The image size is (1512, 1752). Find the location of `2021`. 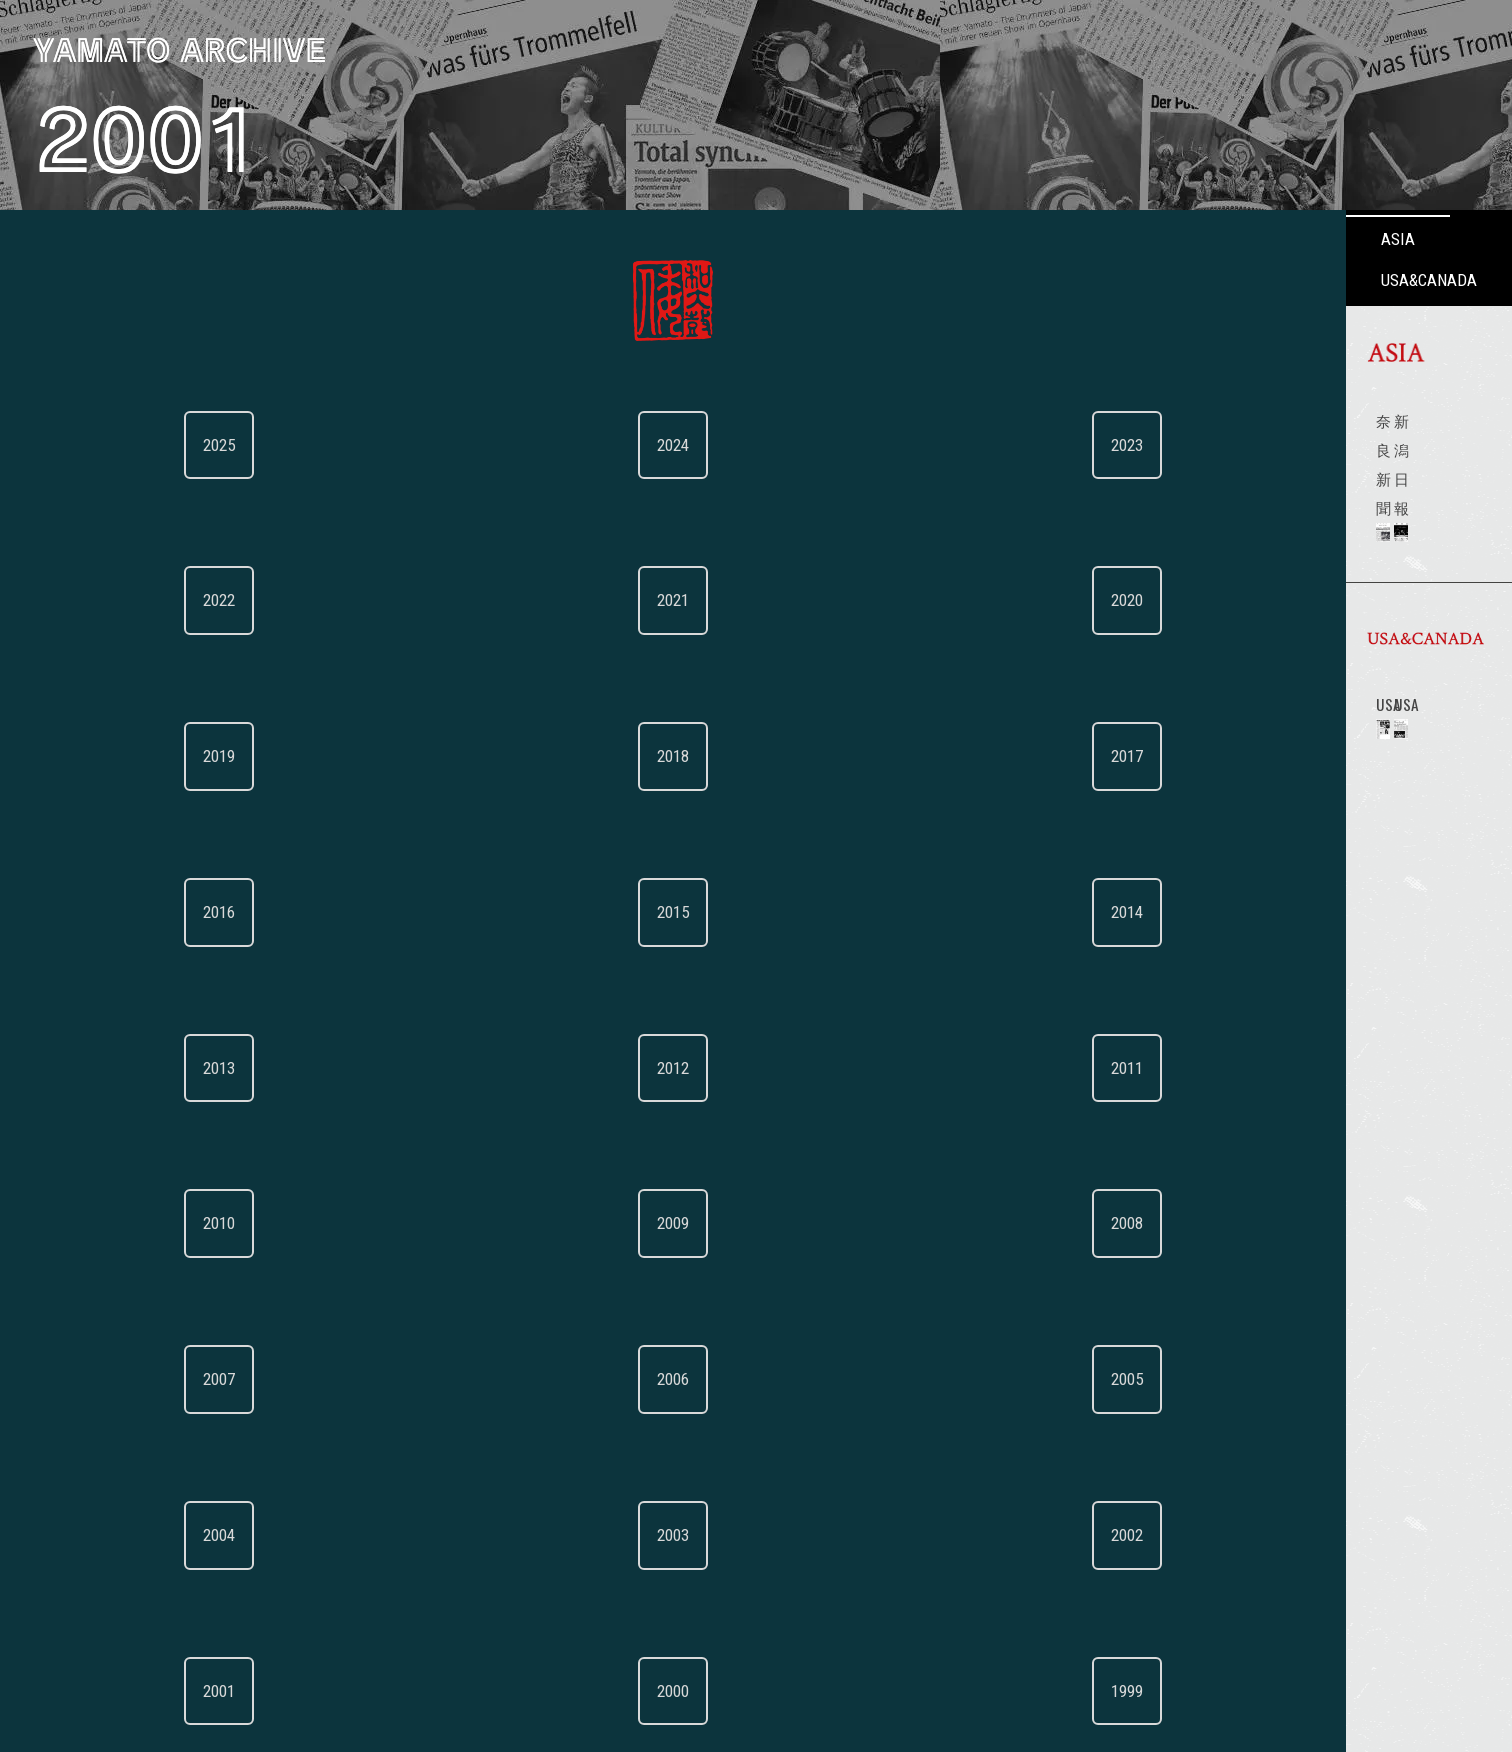

2021 is located at coordinates (150, 538).